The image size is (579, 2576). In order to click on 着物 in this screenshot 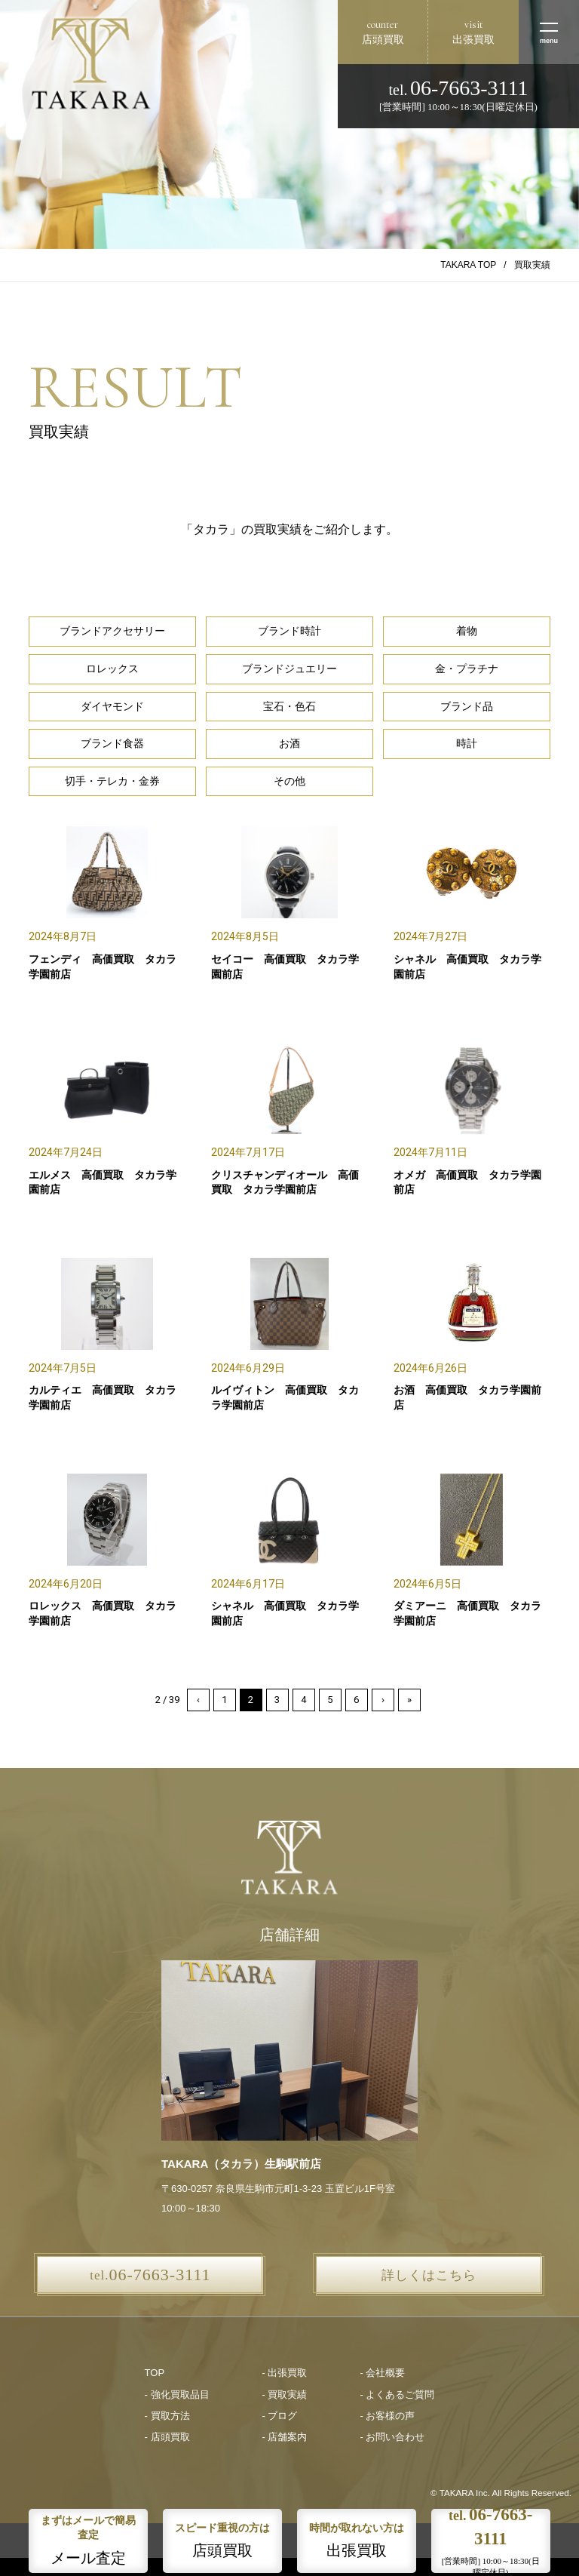, I will do `click(466, 631)`.